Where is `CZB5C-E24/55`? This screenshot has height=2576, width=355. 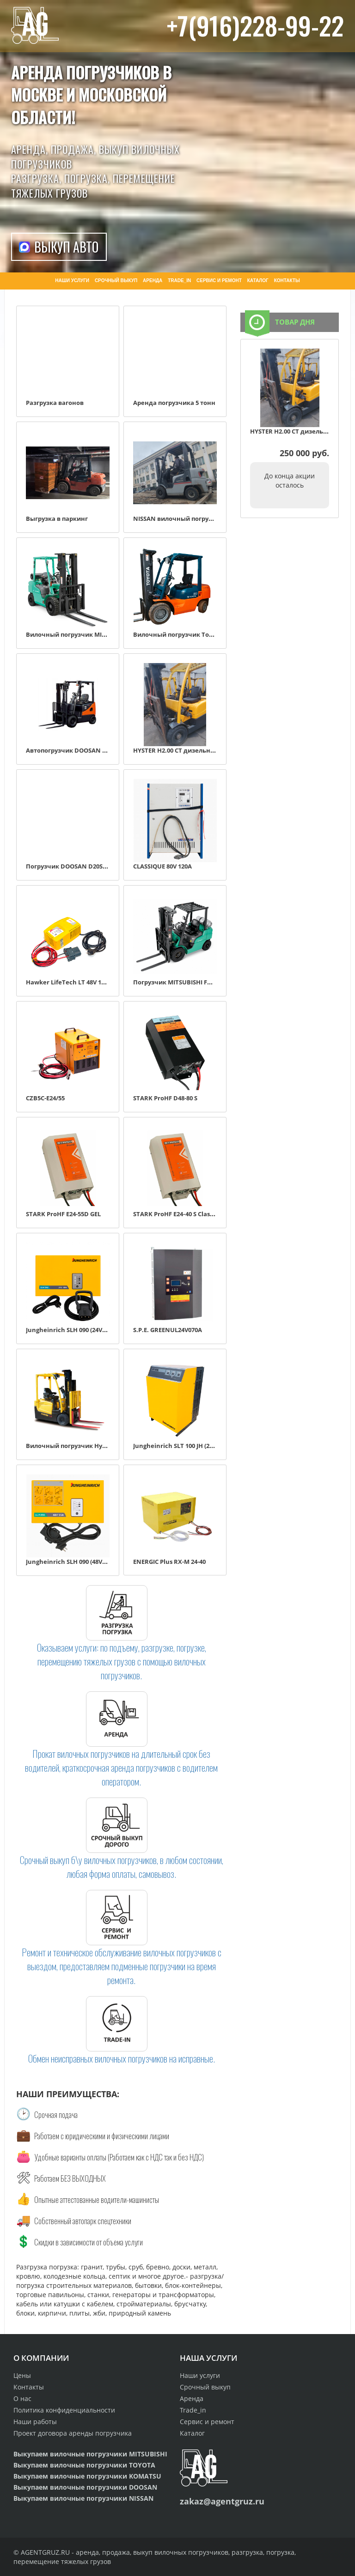 CZB5C-E24/55 is located at coordinates (45, 1098).